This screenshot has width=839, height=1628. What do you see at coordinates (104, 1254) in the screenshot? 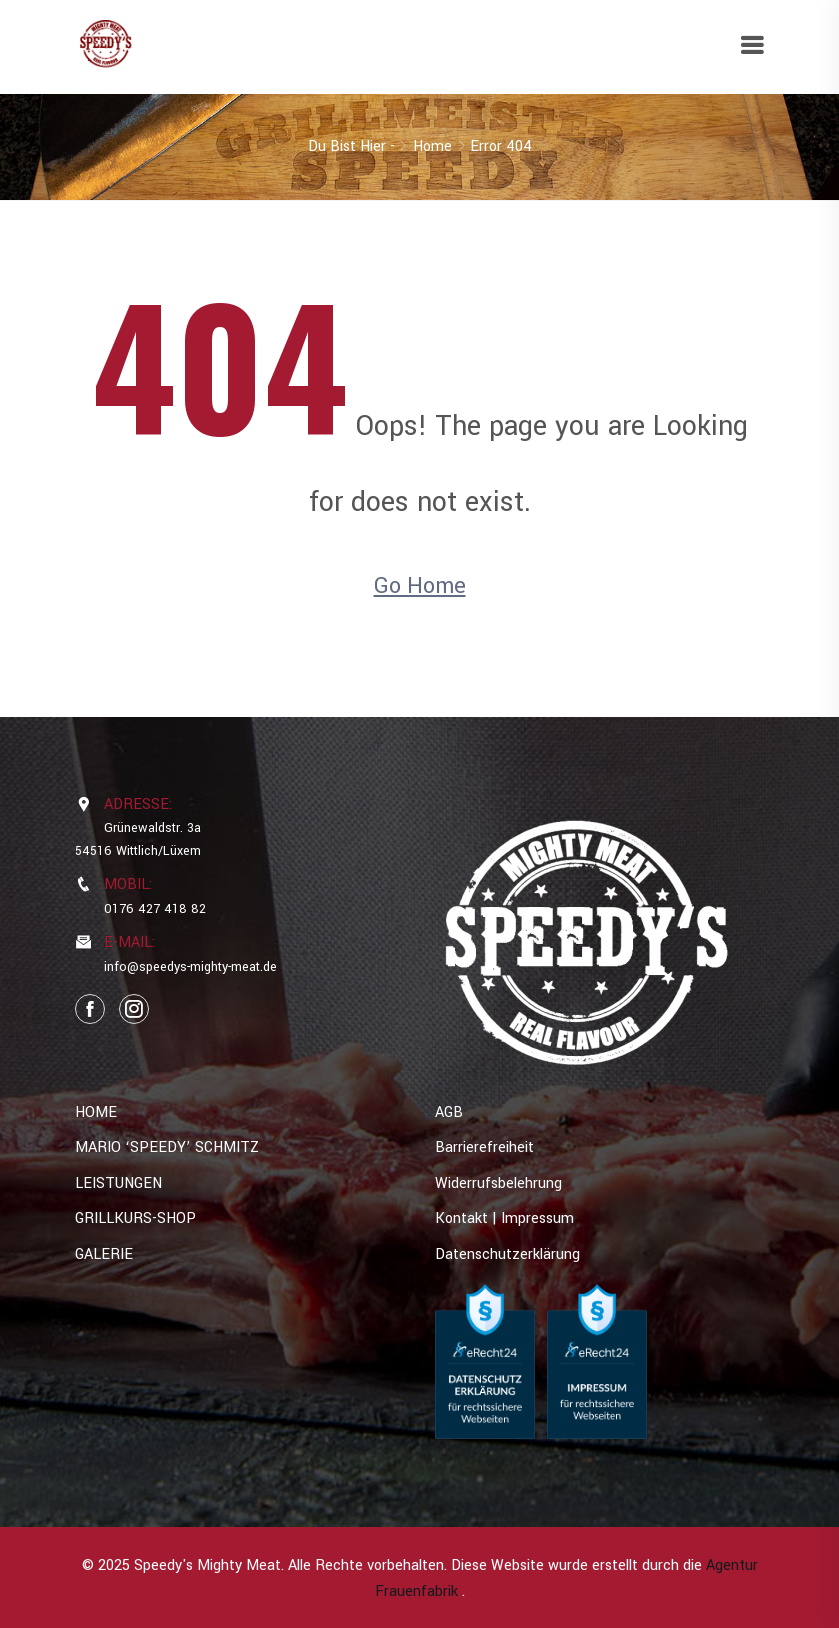
I see `GALERIE` at bounding box center [104, 1254].